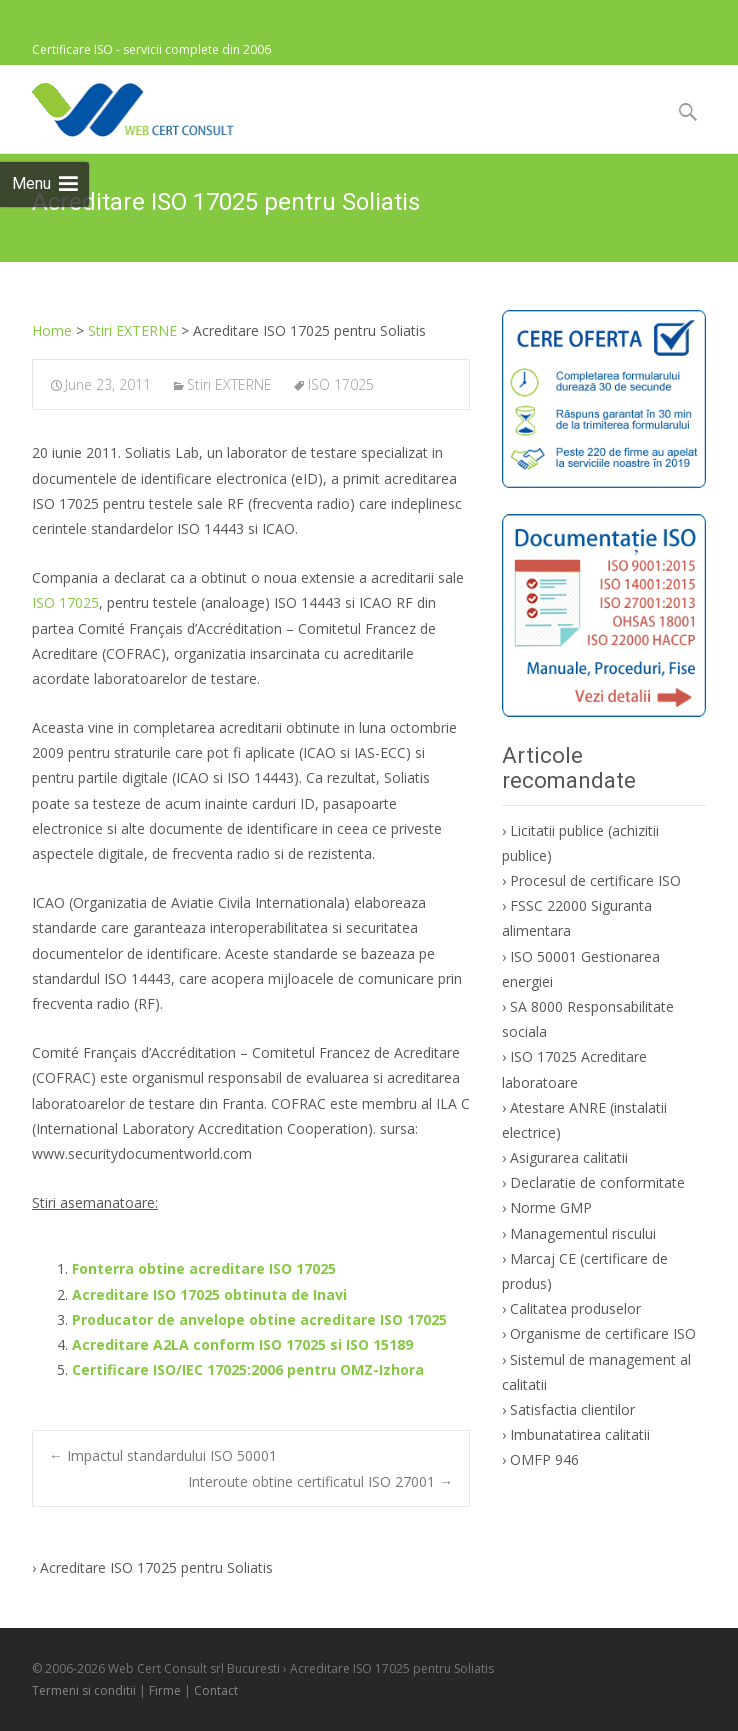  Describe the element at coordinates (597, 1182) in the screenshot. I see `Declaratie de conformitate` at that location.